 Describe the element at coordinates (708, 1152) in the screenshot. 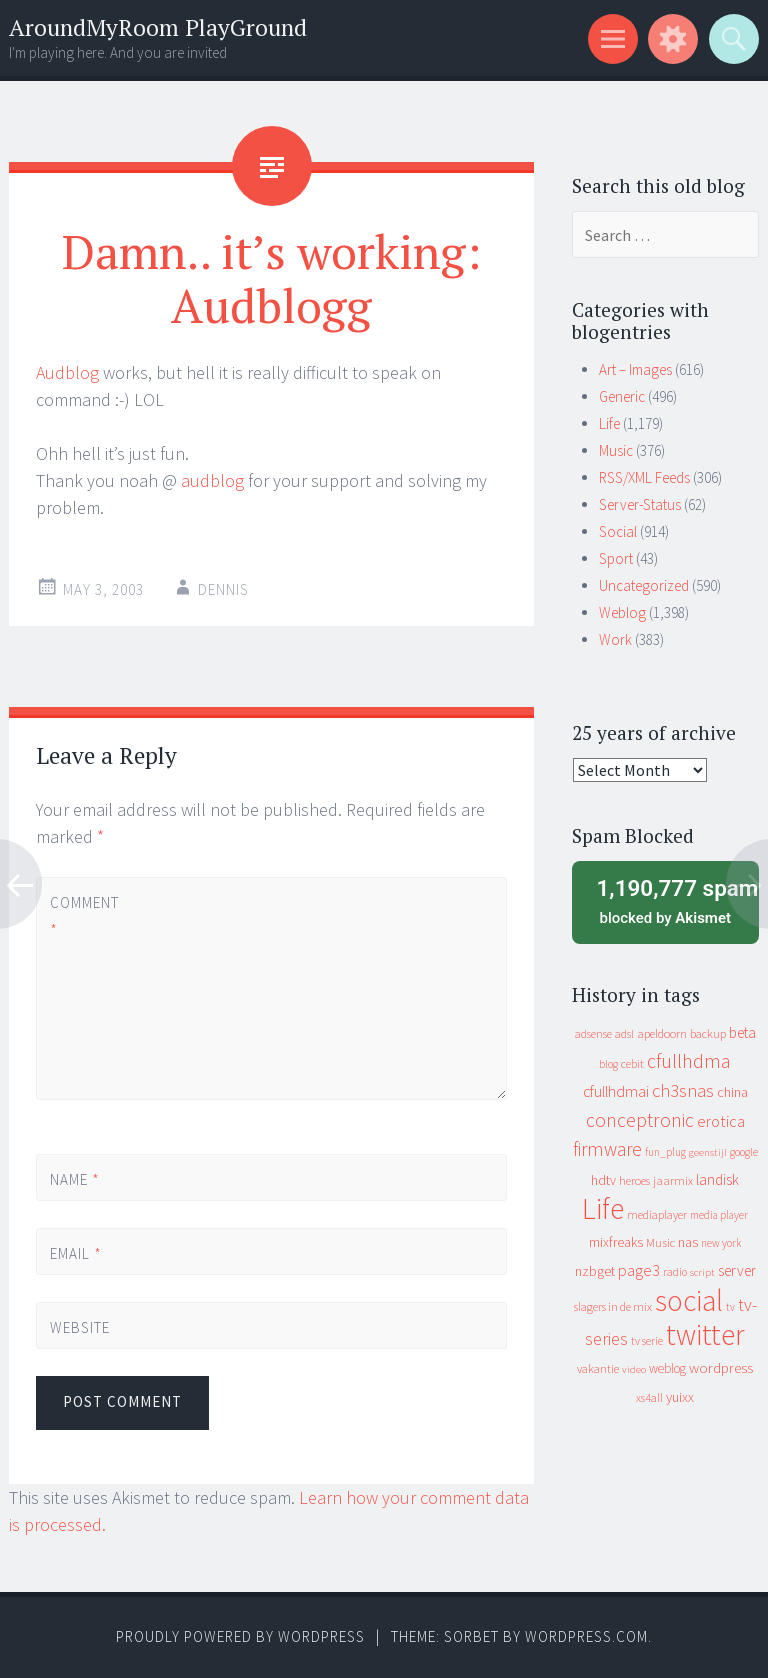

I see `geenstijl [geenstijl (7 items)]` at that location.